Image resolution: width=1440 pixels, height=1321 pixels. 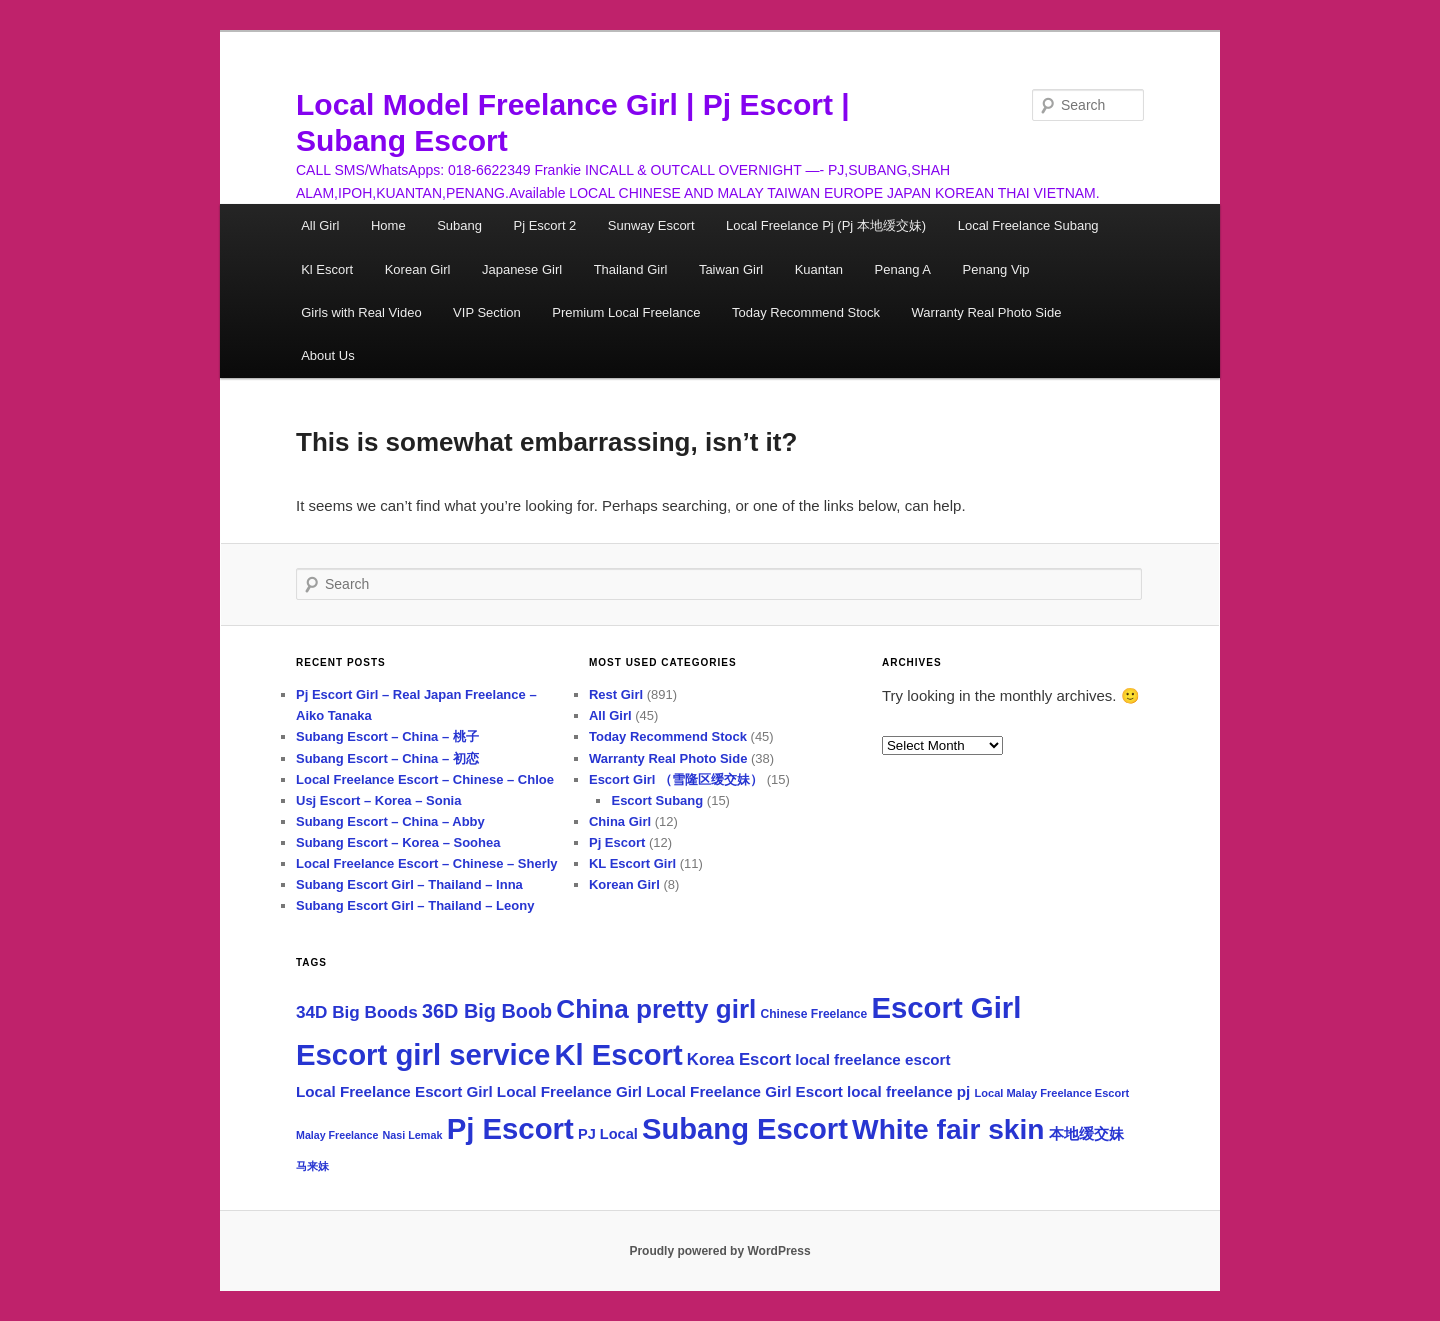 What do you see at coordinates (387, 758) in the screenshot?
I see `Subang Escort – China – 初恋` at bounding box center [387, 758].